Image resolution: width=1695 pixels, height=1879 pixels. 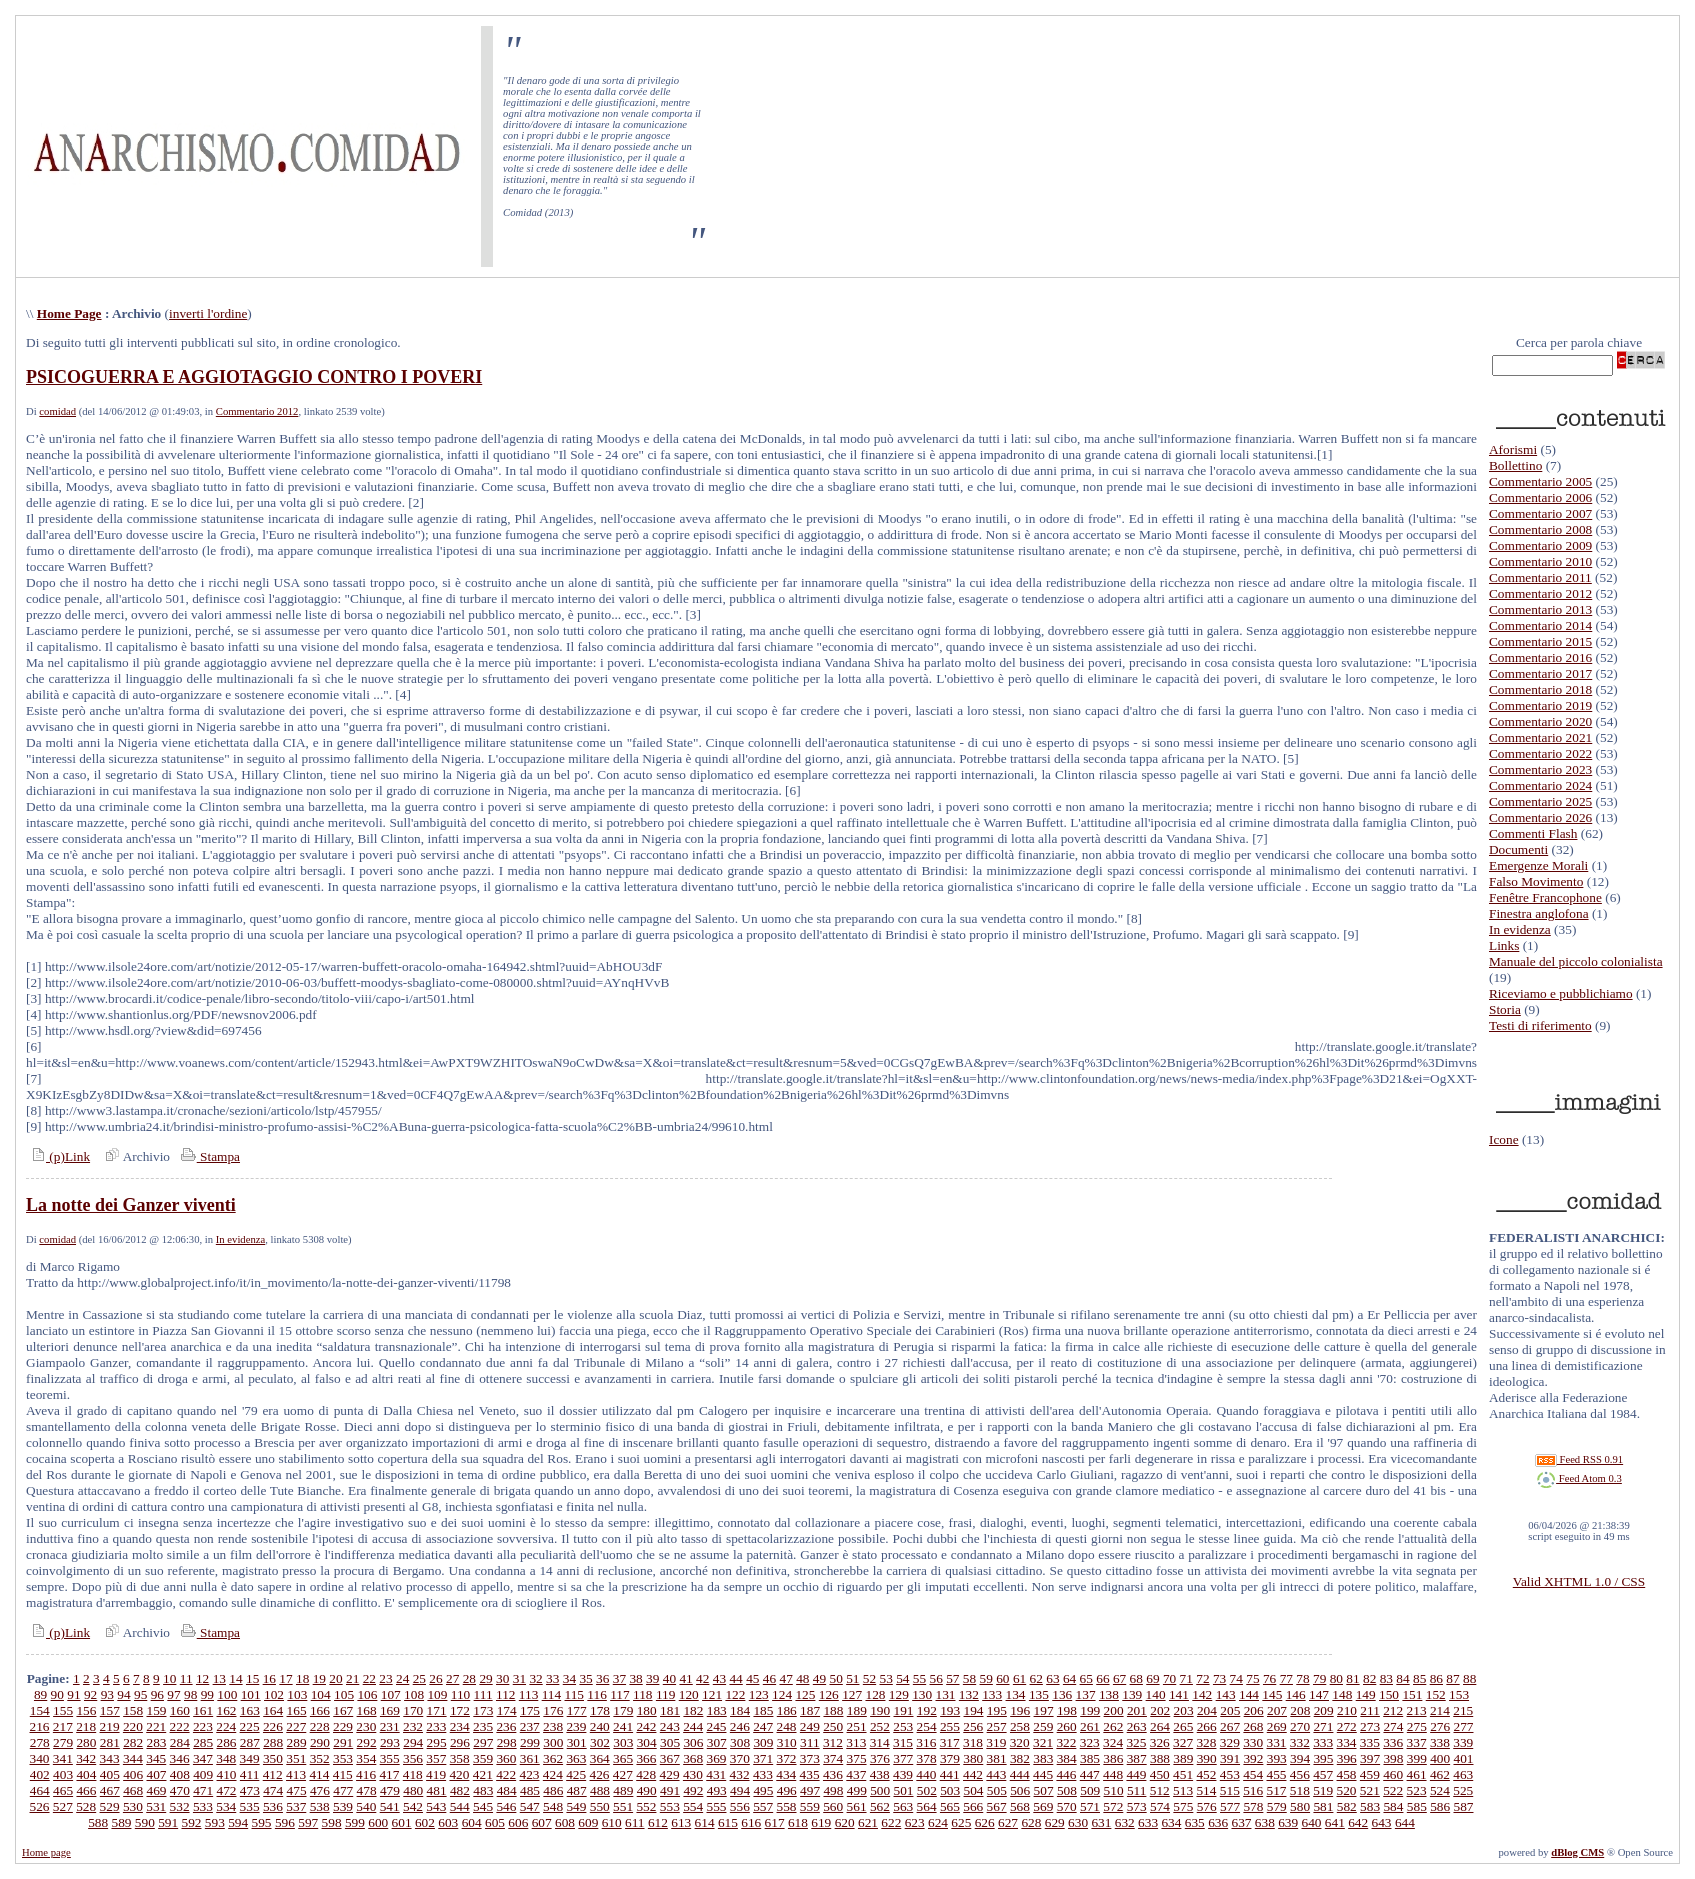 I want to click on 86, so click(x=1436, y=1678).